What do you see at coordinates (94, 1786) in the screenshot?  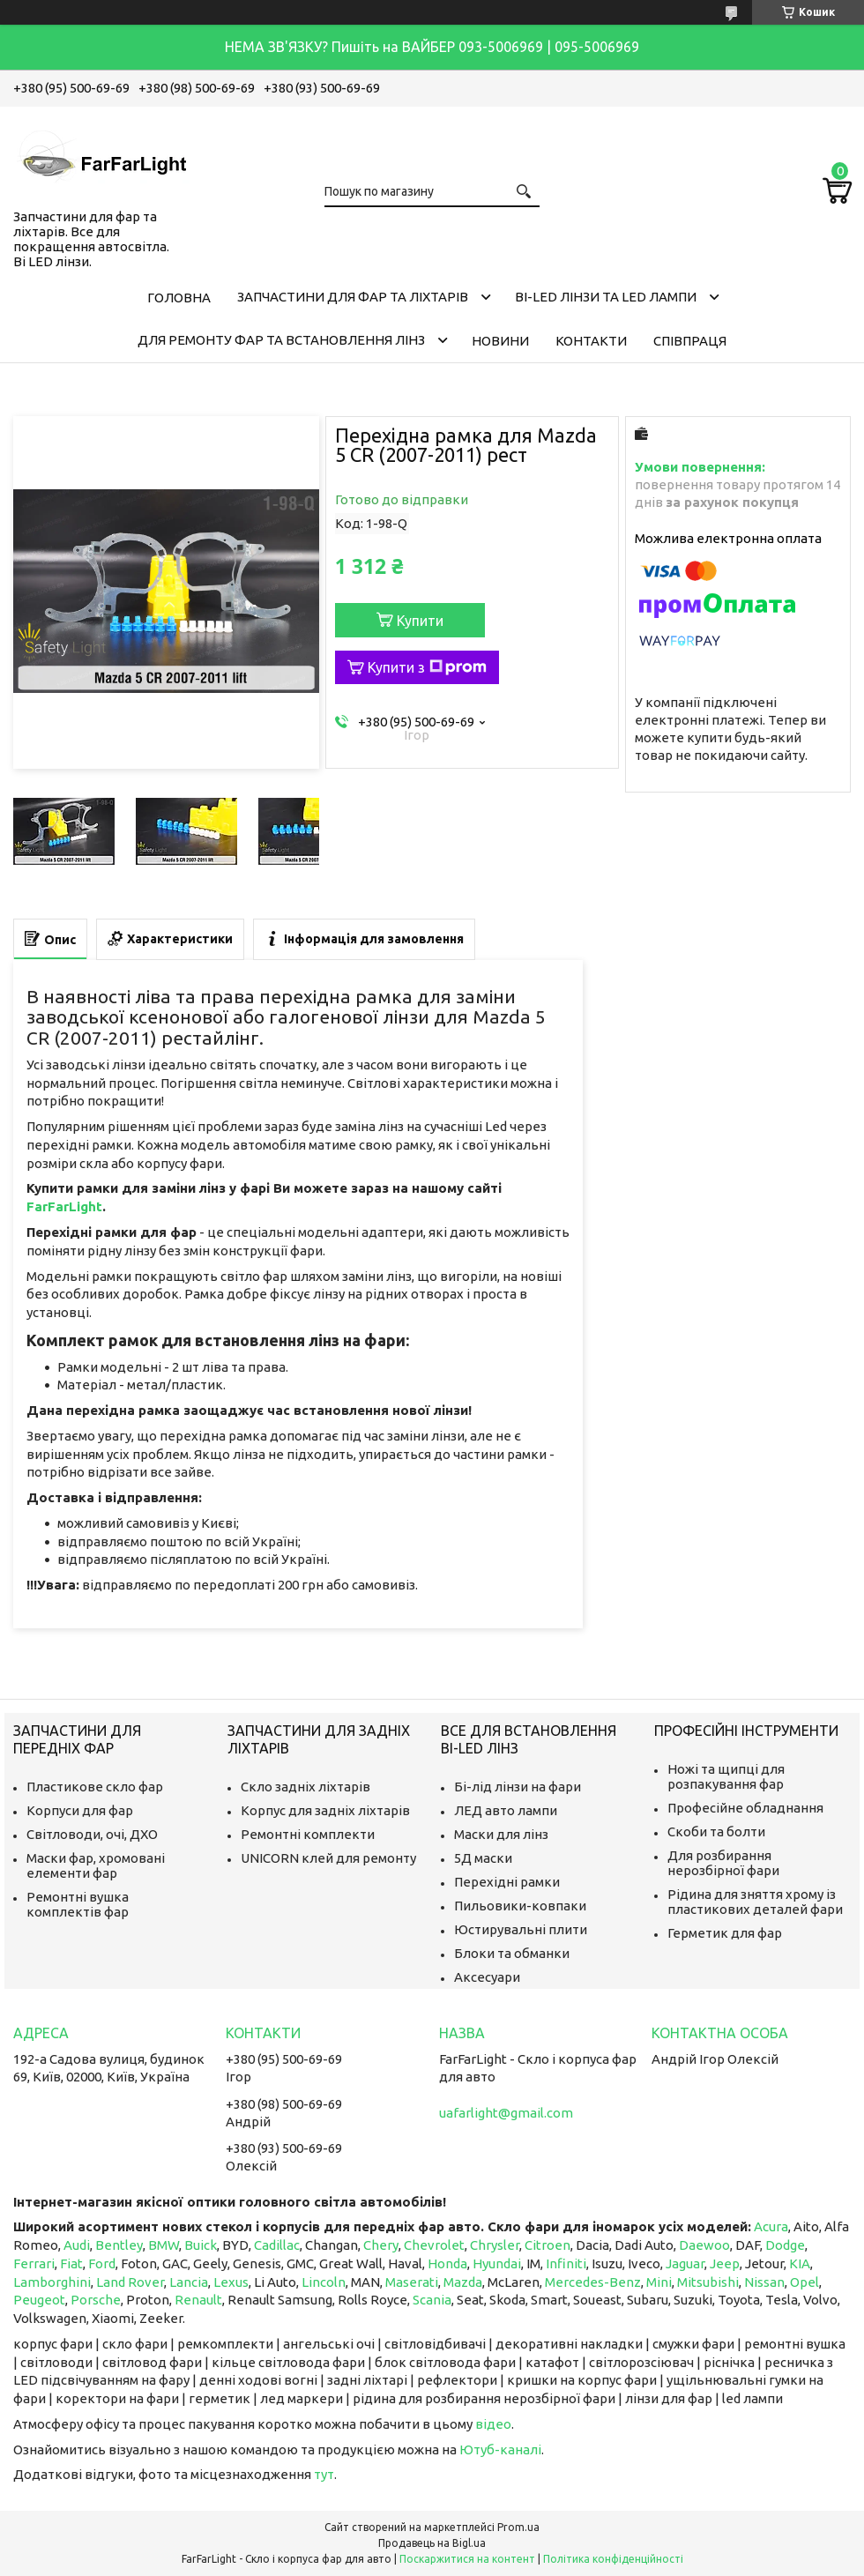 I see `Пластикове скло фар` at bounding box center [94, 1786].